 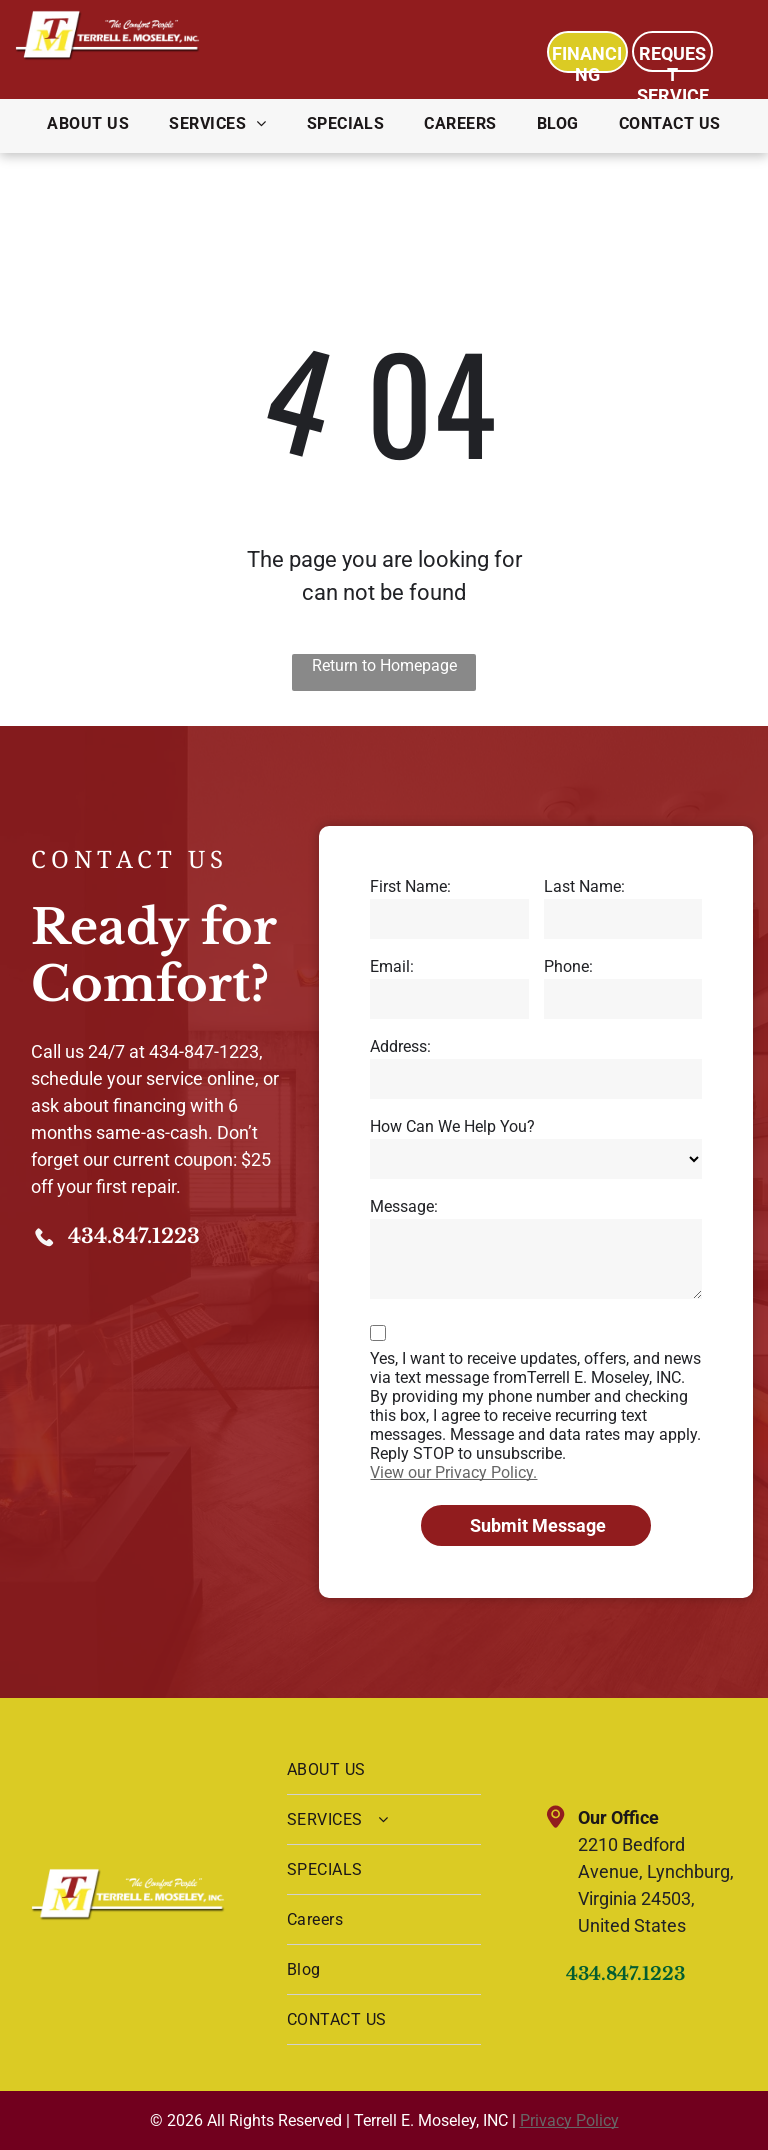 I want to click on Return to Homepage, so click(x=384, y=665).